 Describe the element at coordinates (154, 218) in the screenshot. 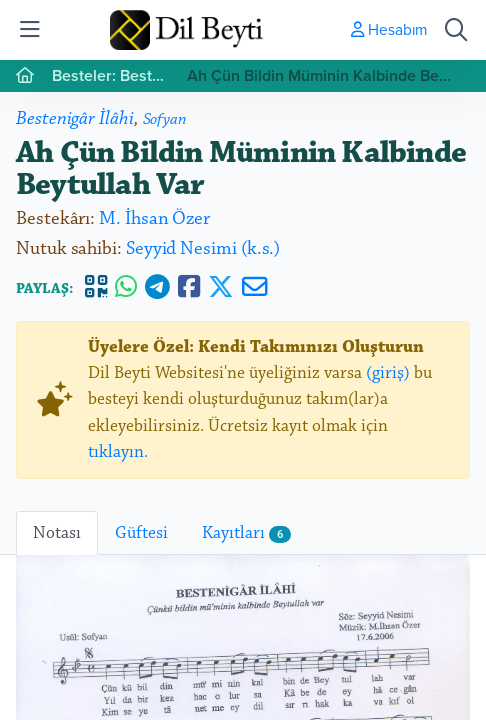

I see `M. İhsan Özer` at that location.